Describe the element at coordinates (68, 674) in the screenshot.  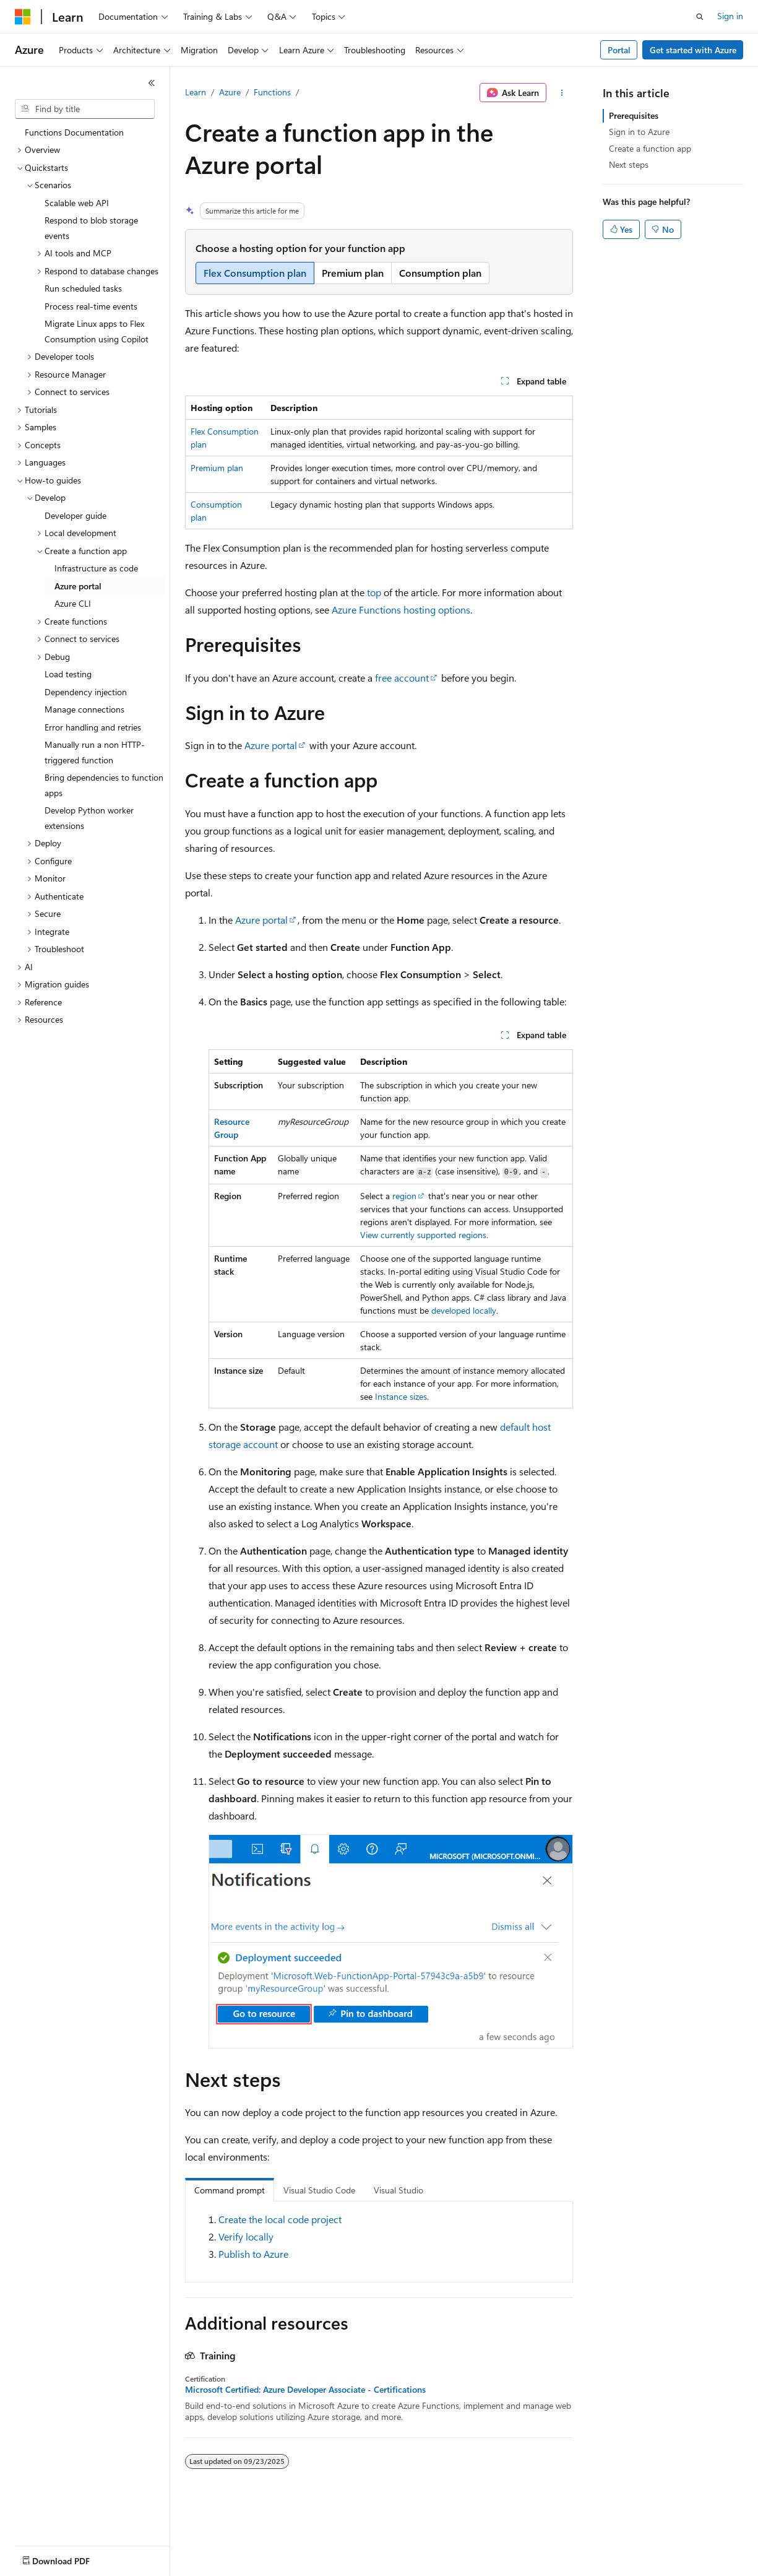
I see `Load testing [treeitem]` at that location.